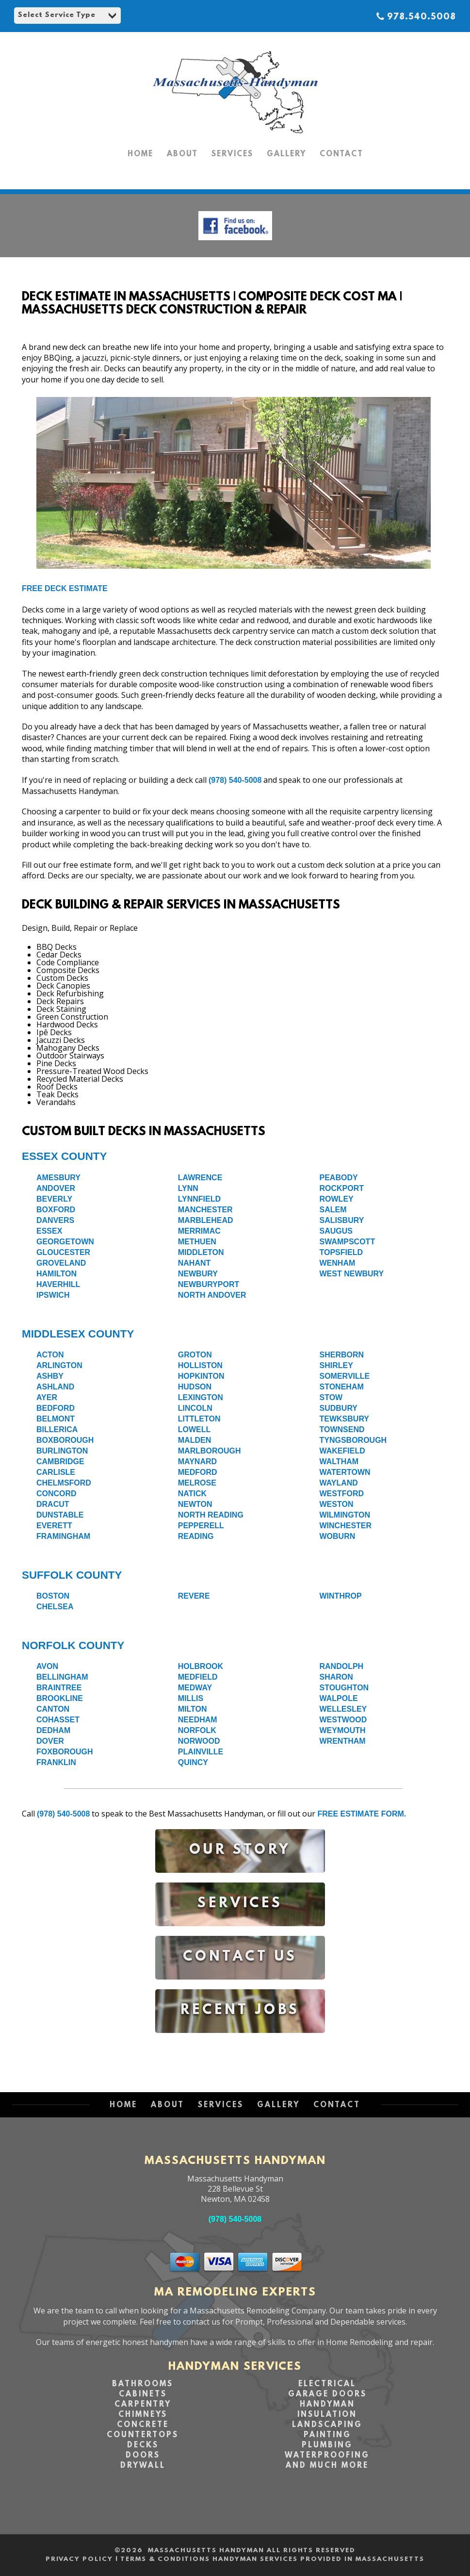 The image size is (470, 2576). What do you see at coordinates (195, 1408) in the screenshot?
I see `Lincoln` at bounding box center [195, 1408].